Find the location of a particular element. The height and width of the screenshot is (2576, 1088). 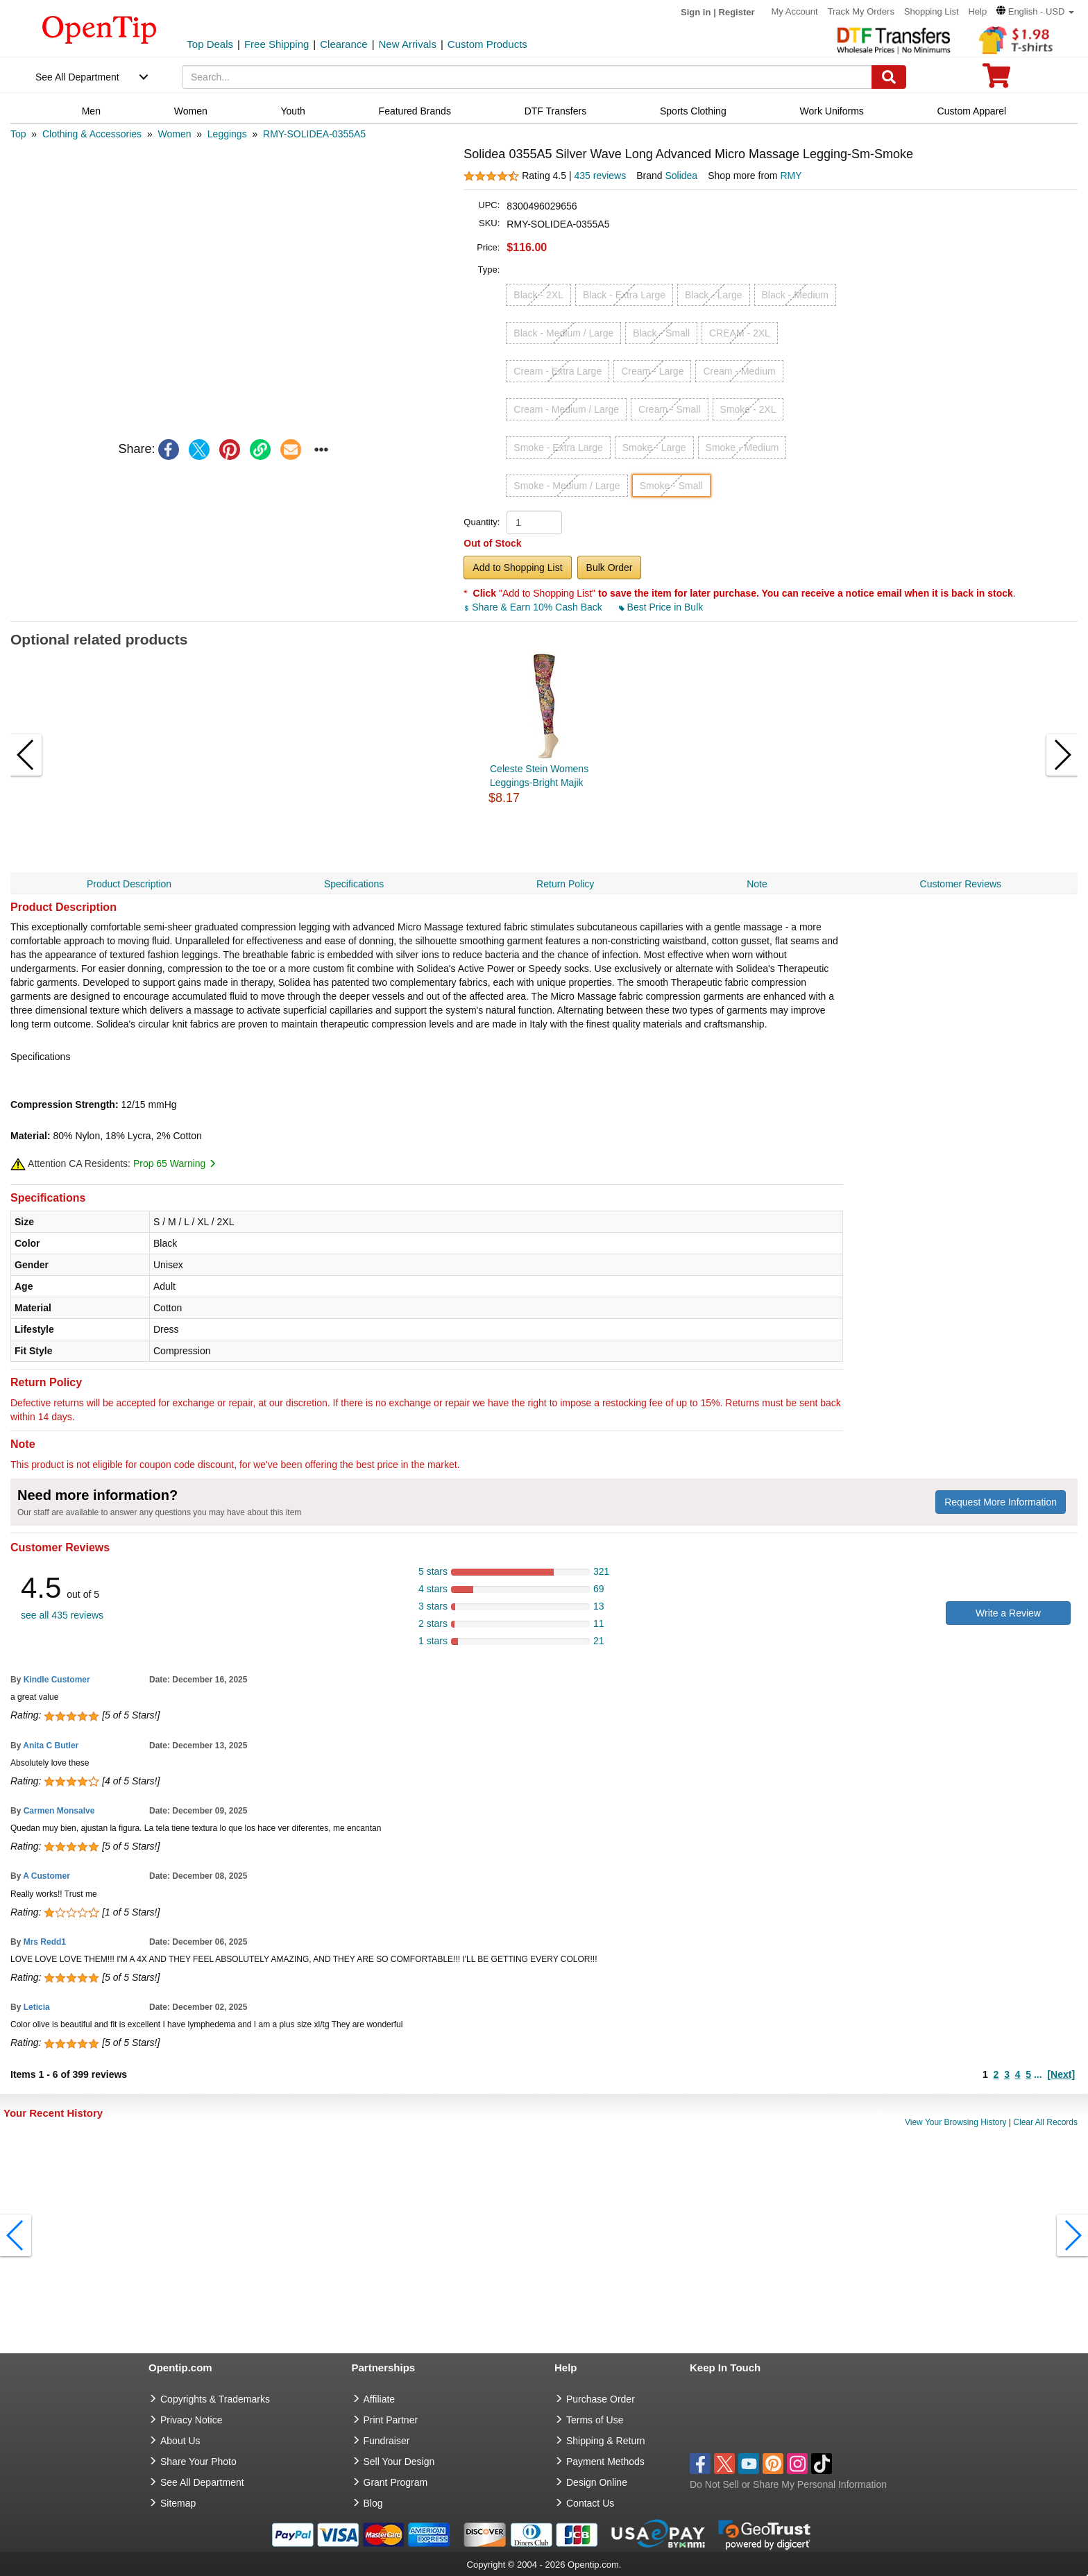

Copyrights & Trademarks [go to Copyrights & Trademarks] is located at coordinates (215, 2399).